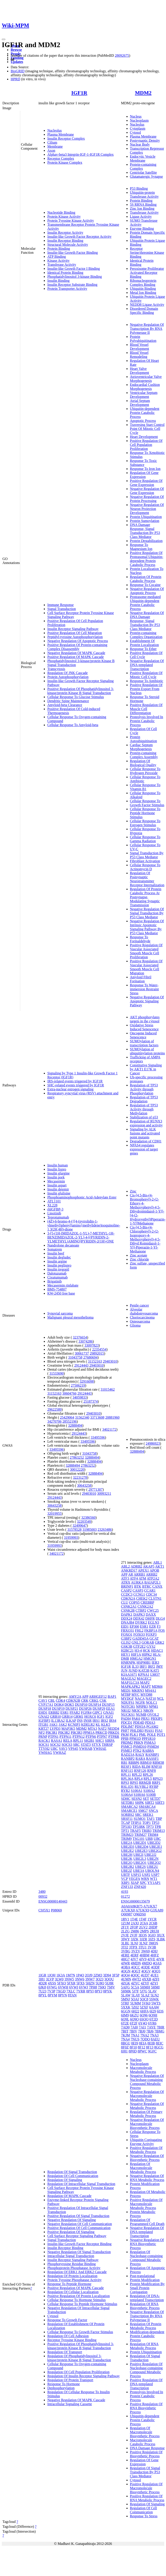  Describe the element at coordinates (76, 1744) in the screenshot. I see `SRC` at that location.